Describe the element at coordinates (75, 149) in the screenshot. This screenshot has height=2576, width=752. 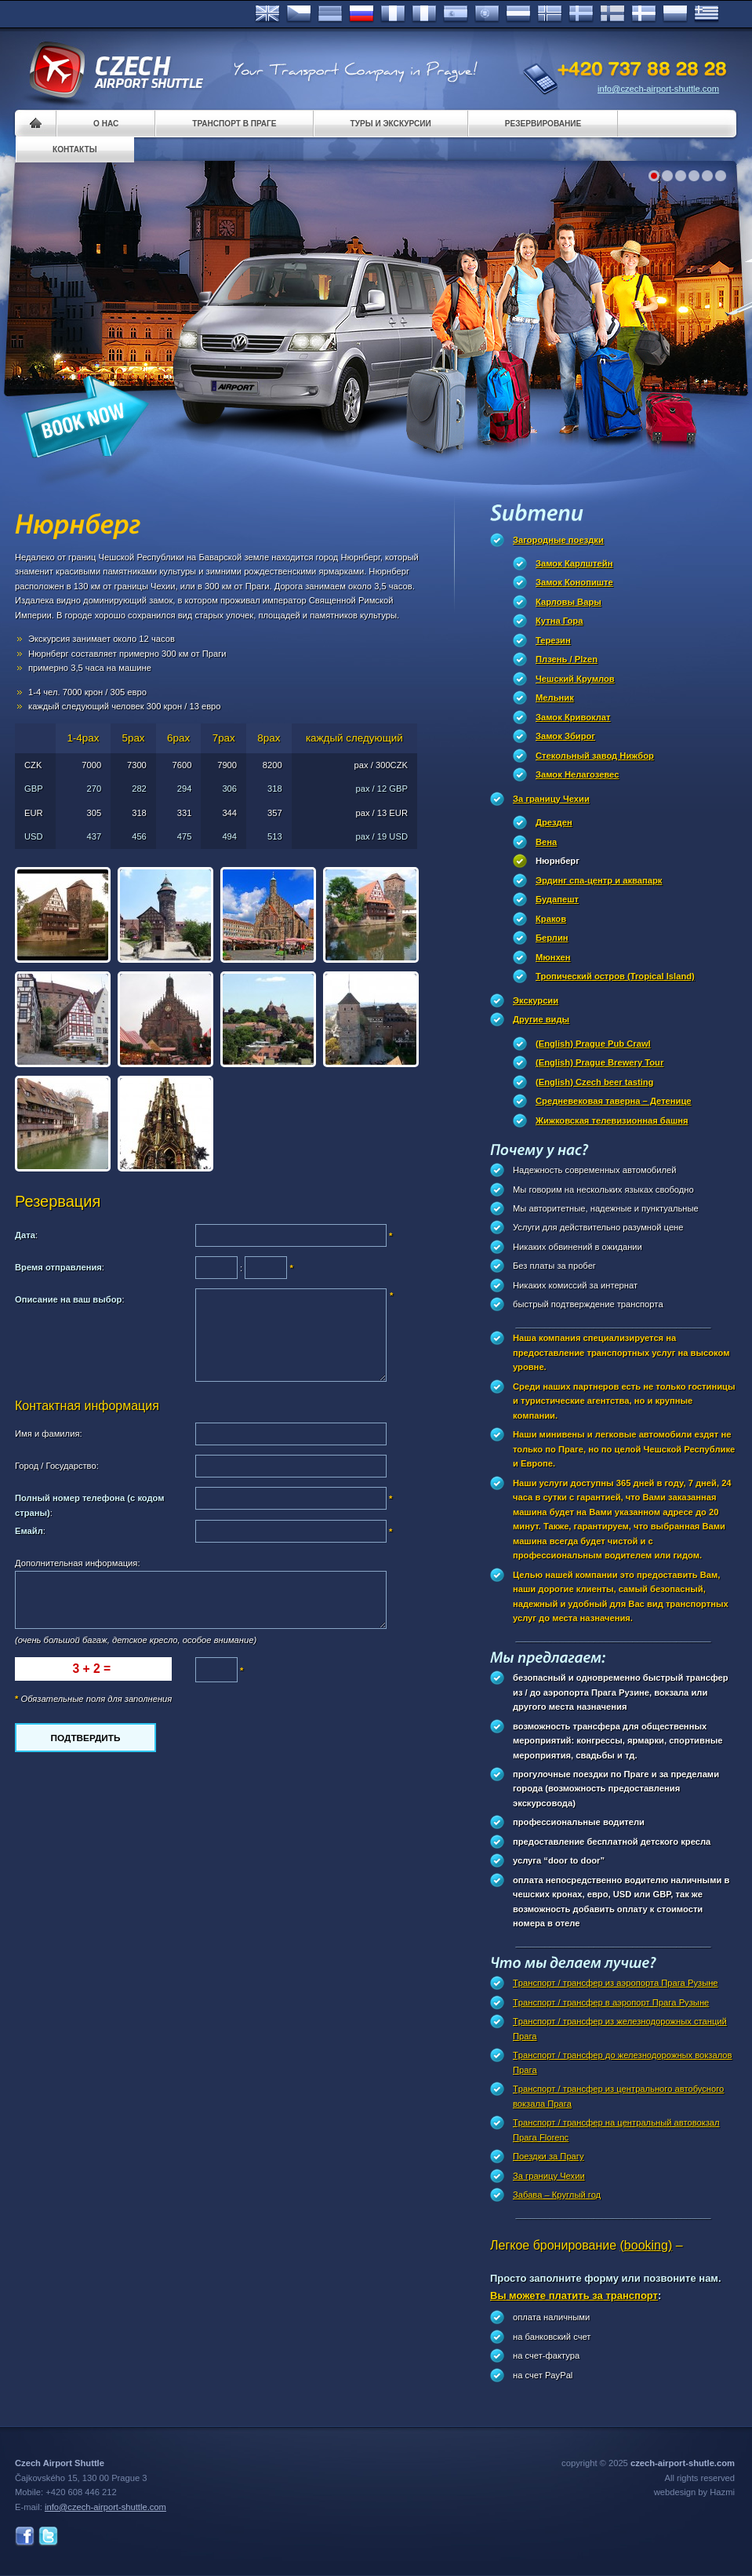
I see `контакты` at that location.